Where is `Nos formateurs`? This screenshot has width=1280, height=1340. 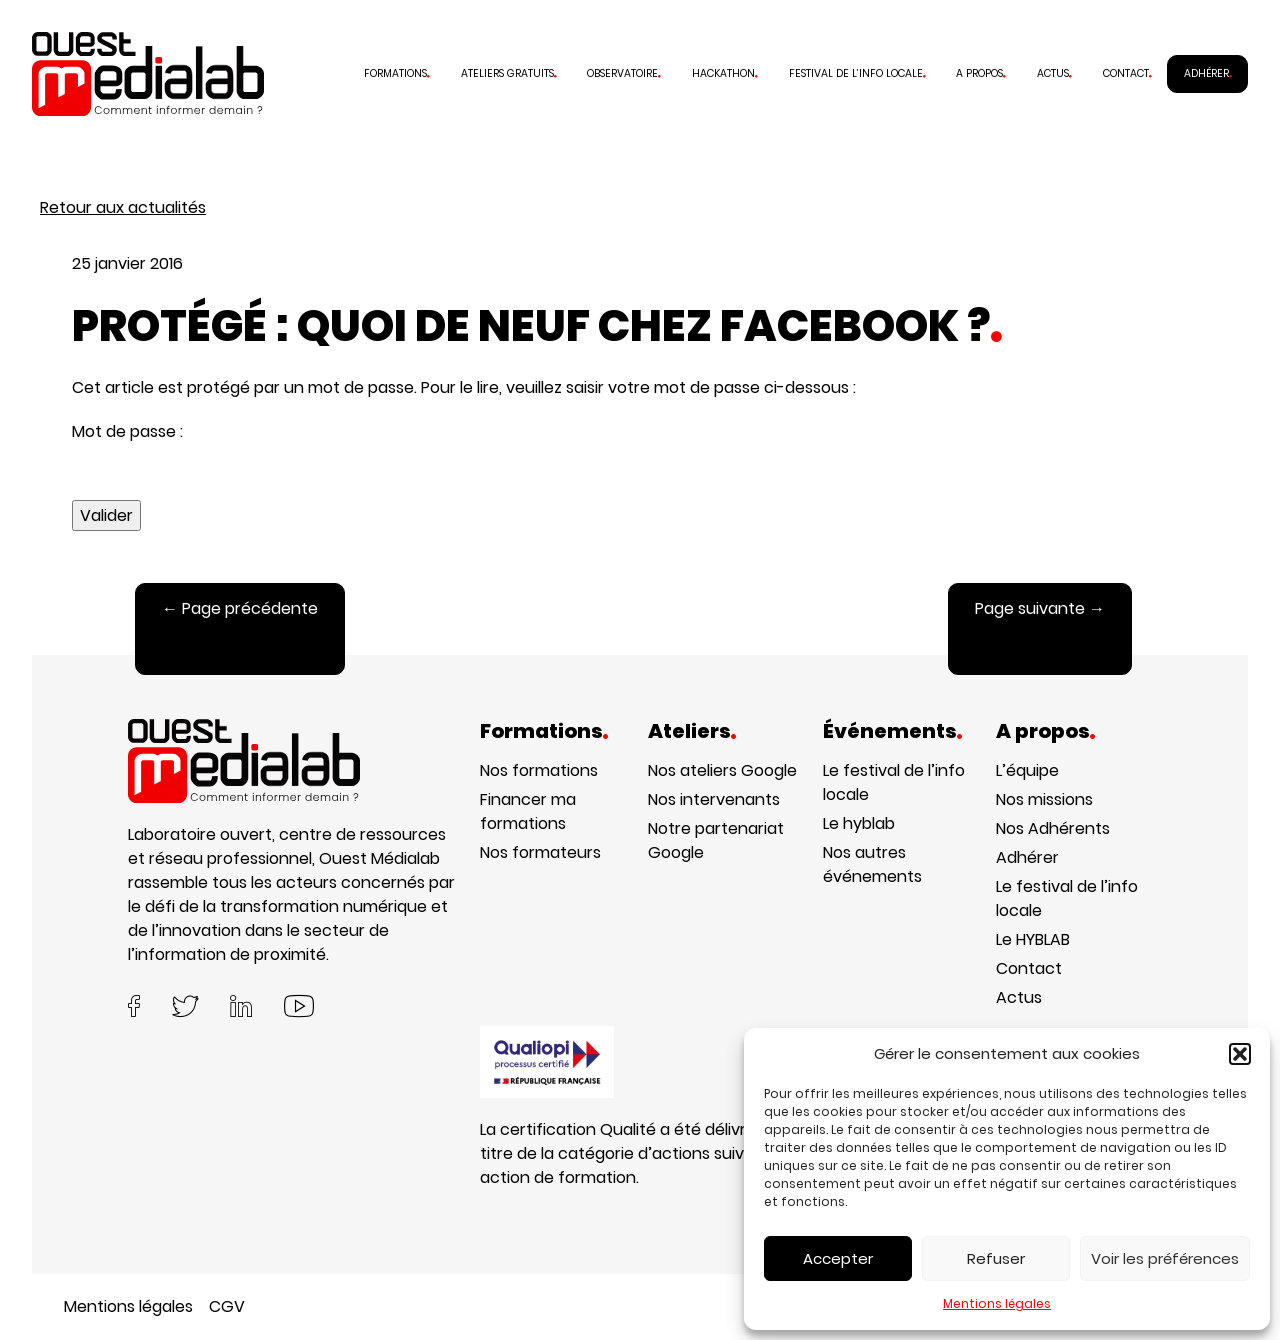
Nos formateurs is located at coordinates (540, 852).